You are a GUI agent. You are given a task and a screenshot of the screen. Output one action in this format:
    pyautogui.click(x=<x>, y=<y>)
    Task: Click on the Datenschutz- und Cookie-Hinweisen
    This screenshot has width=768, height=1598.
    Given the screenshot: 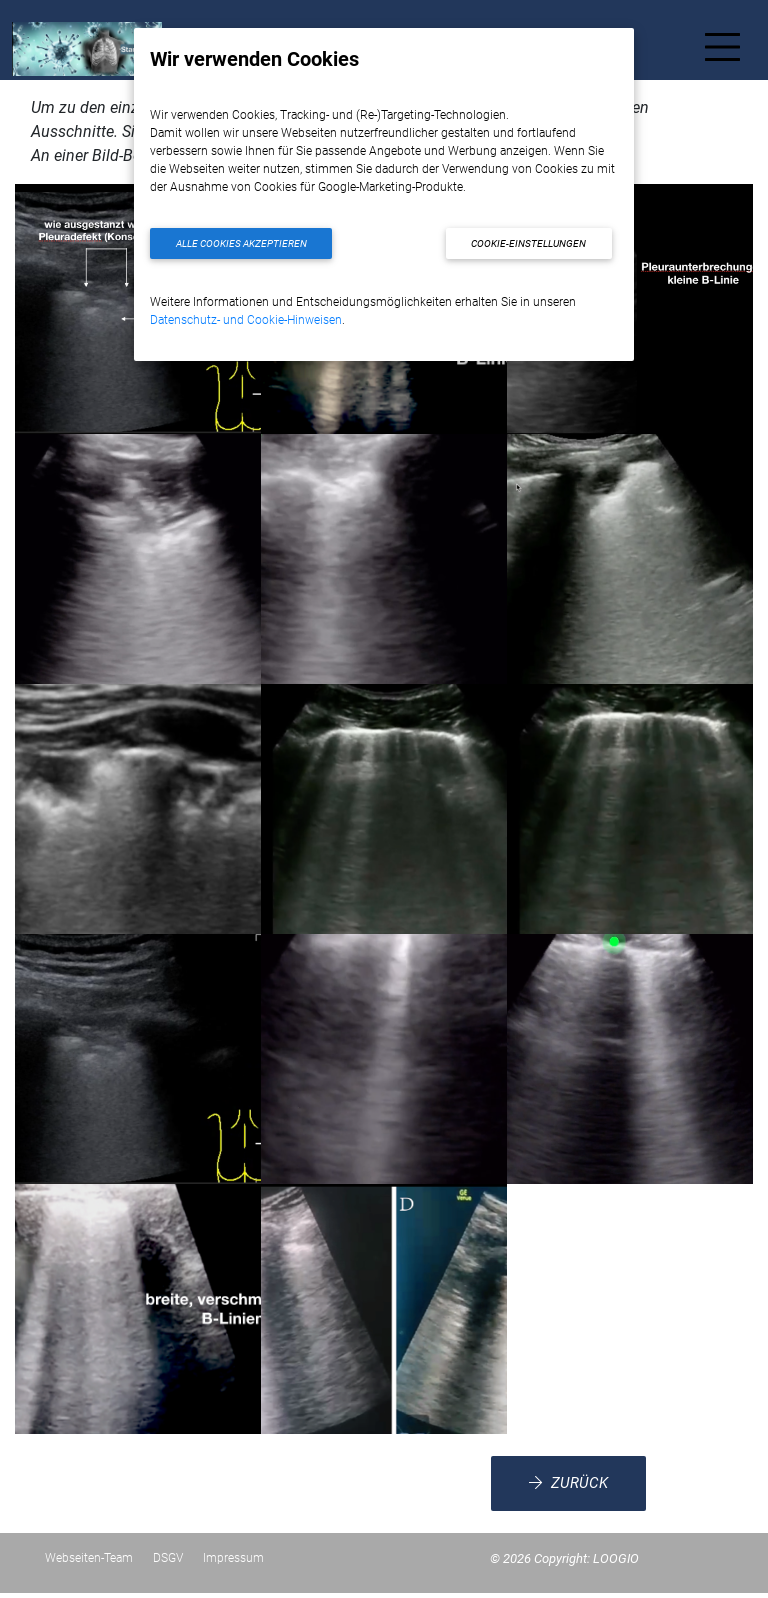 What is the action you would take?
    pyautogui.click(x=246, y=320)
    